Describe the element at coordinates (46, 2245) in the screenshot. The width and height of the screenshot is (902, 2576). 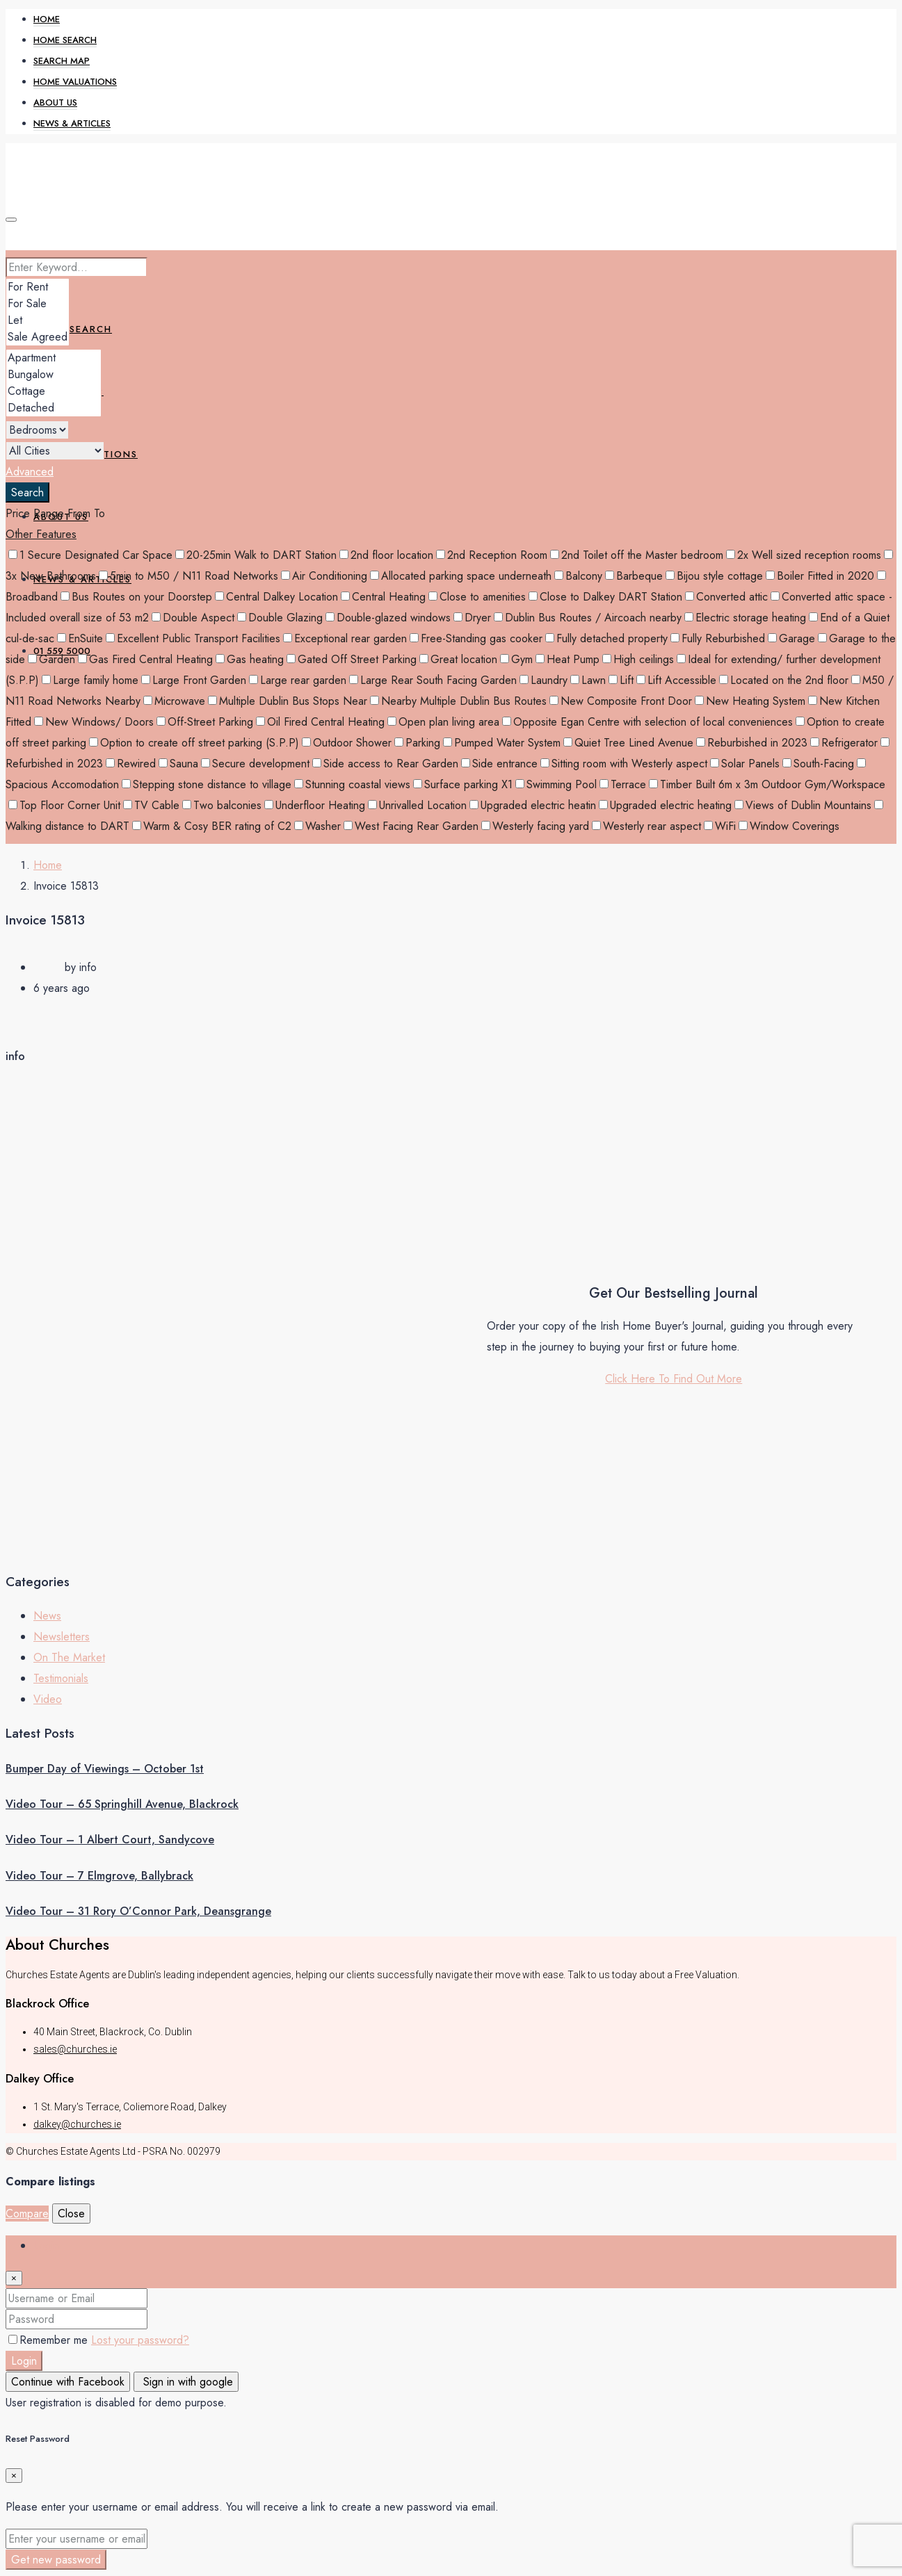
I see `Login [tab]` at that location.